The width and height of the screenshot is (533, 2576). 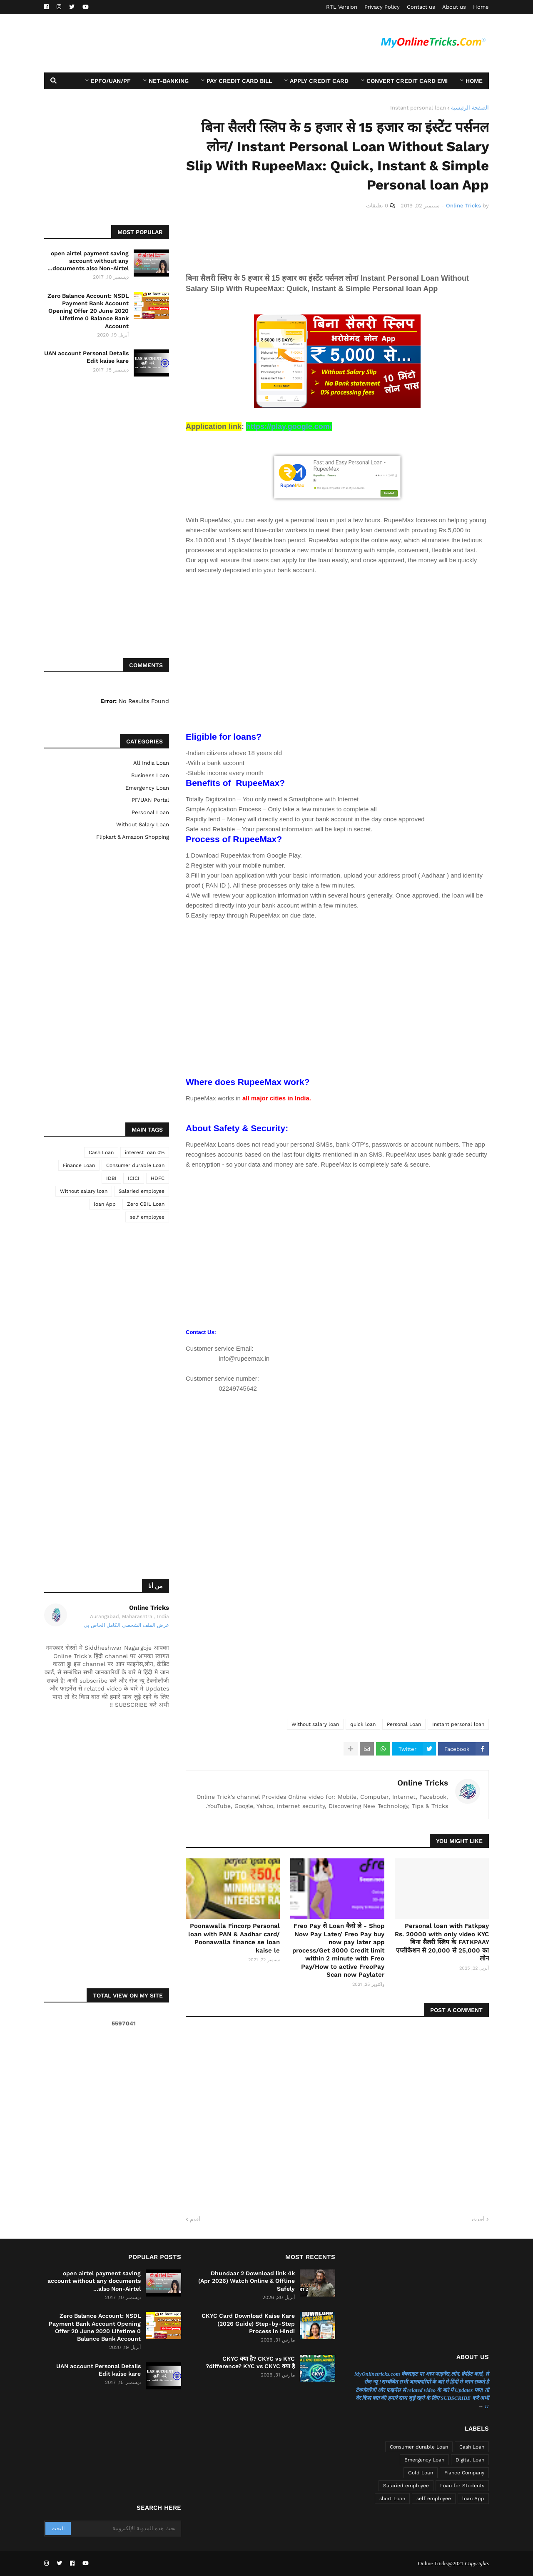 What do you see at coordinates (157, 1178) in the screenshot?
I see `HDFC` at bounding box center [157, 1178].